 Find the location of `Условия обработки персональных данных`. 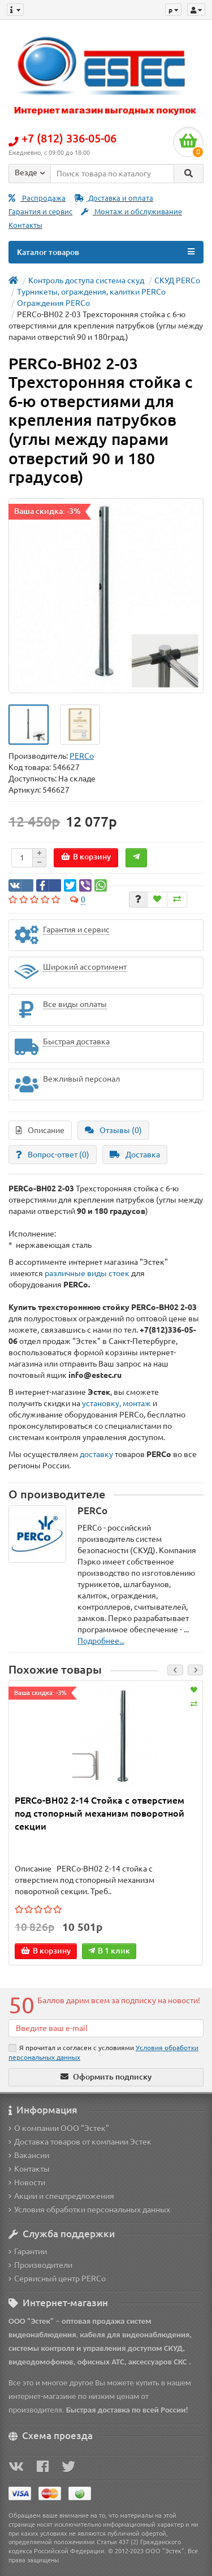

Условия обработки персональных данных is located at coordinates (89, 2209).